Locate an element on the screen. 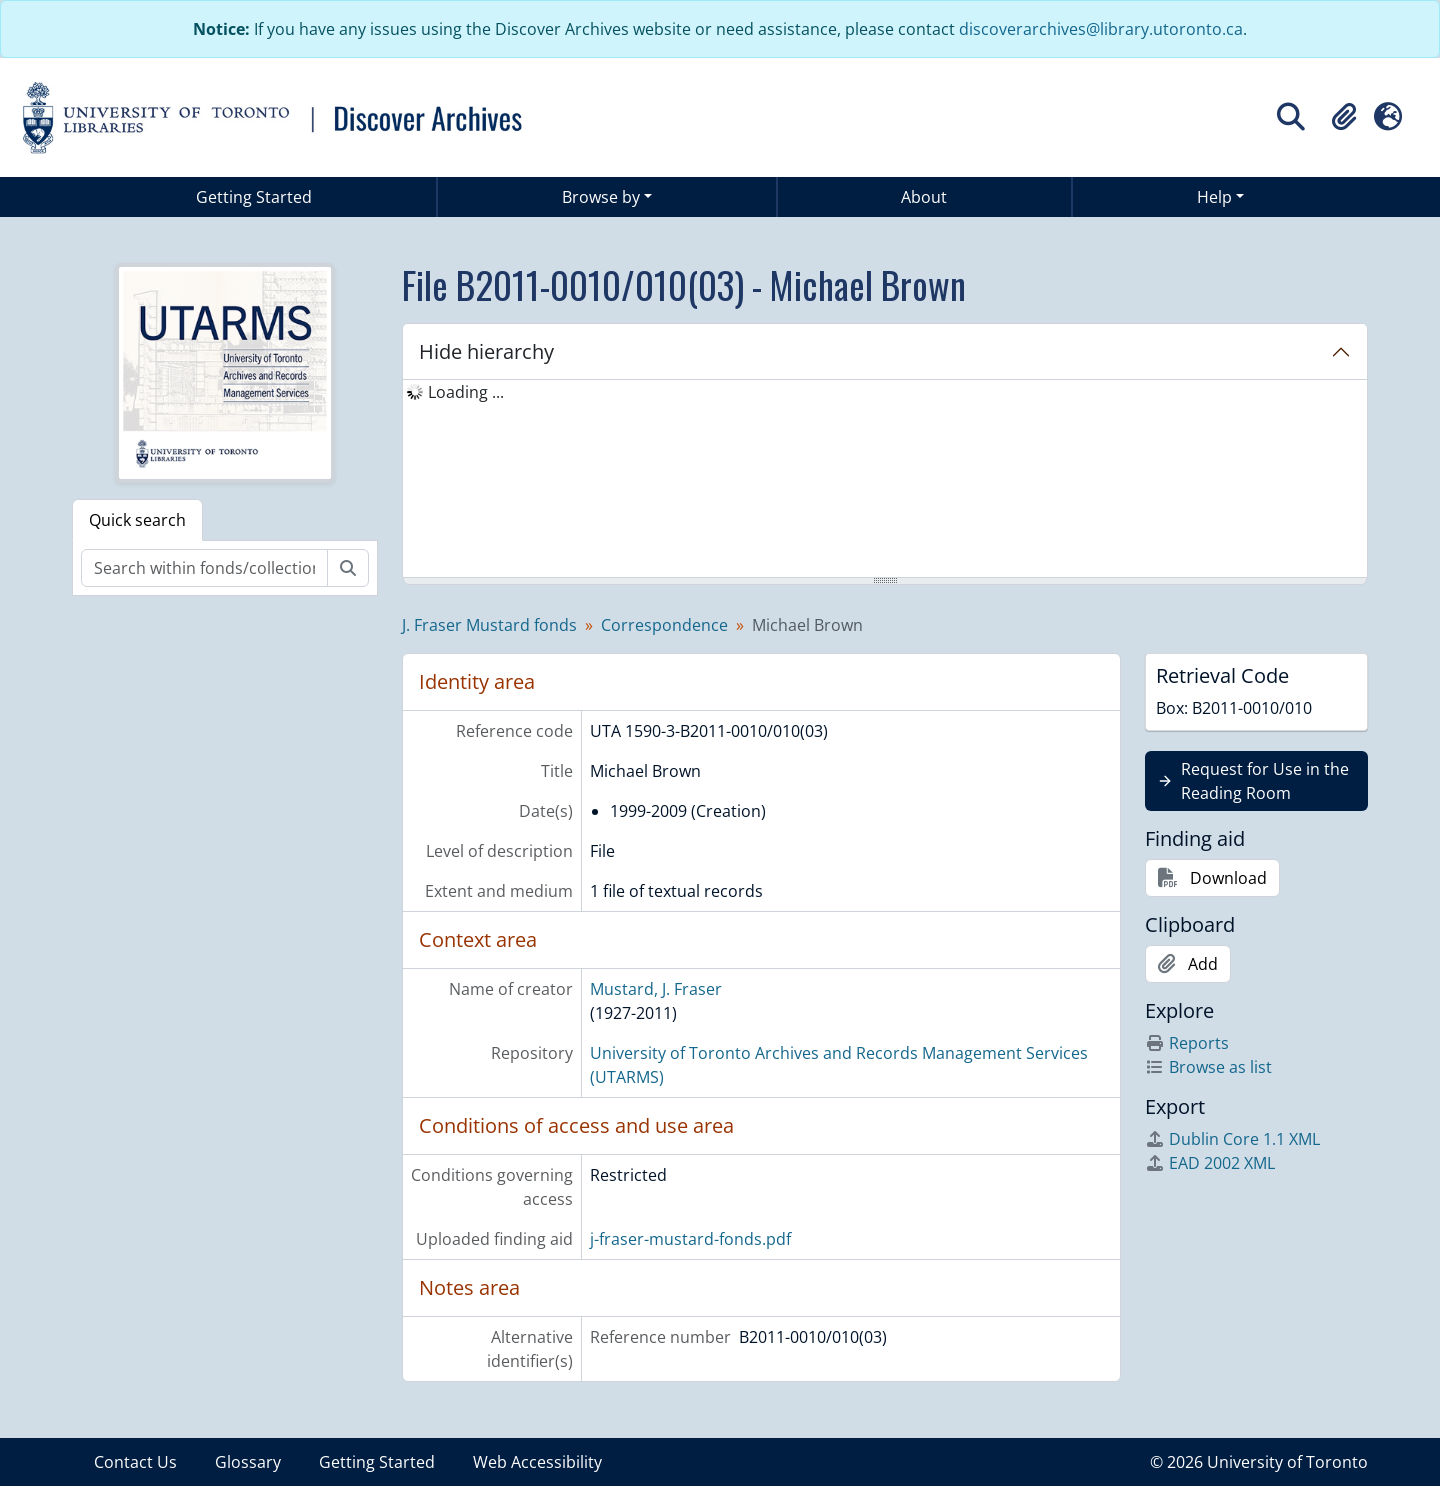  Loading ... [treeitem] is located at coordinates (466, 392).